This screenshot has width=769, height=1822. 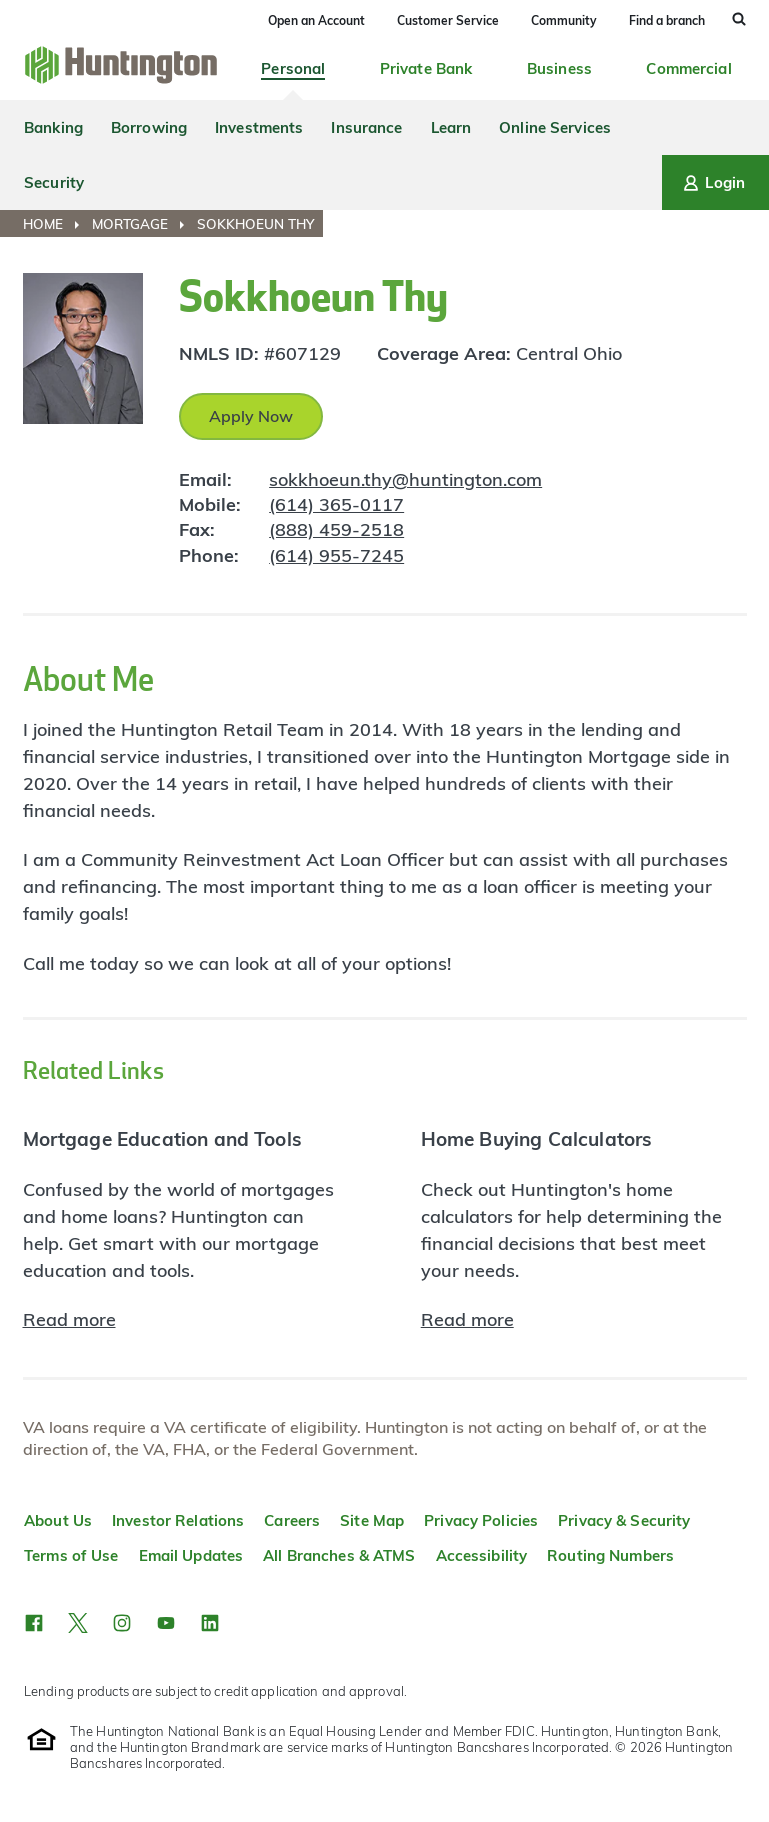 What do you see at coordinates (34, 1623) in the screenshot?
I see `[button]` at bounding box center [34, 1623].